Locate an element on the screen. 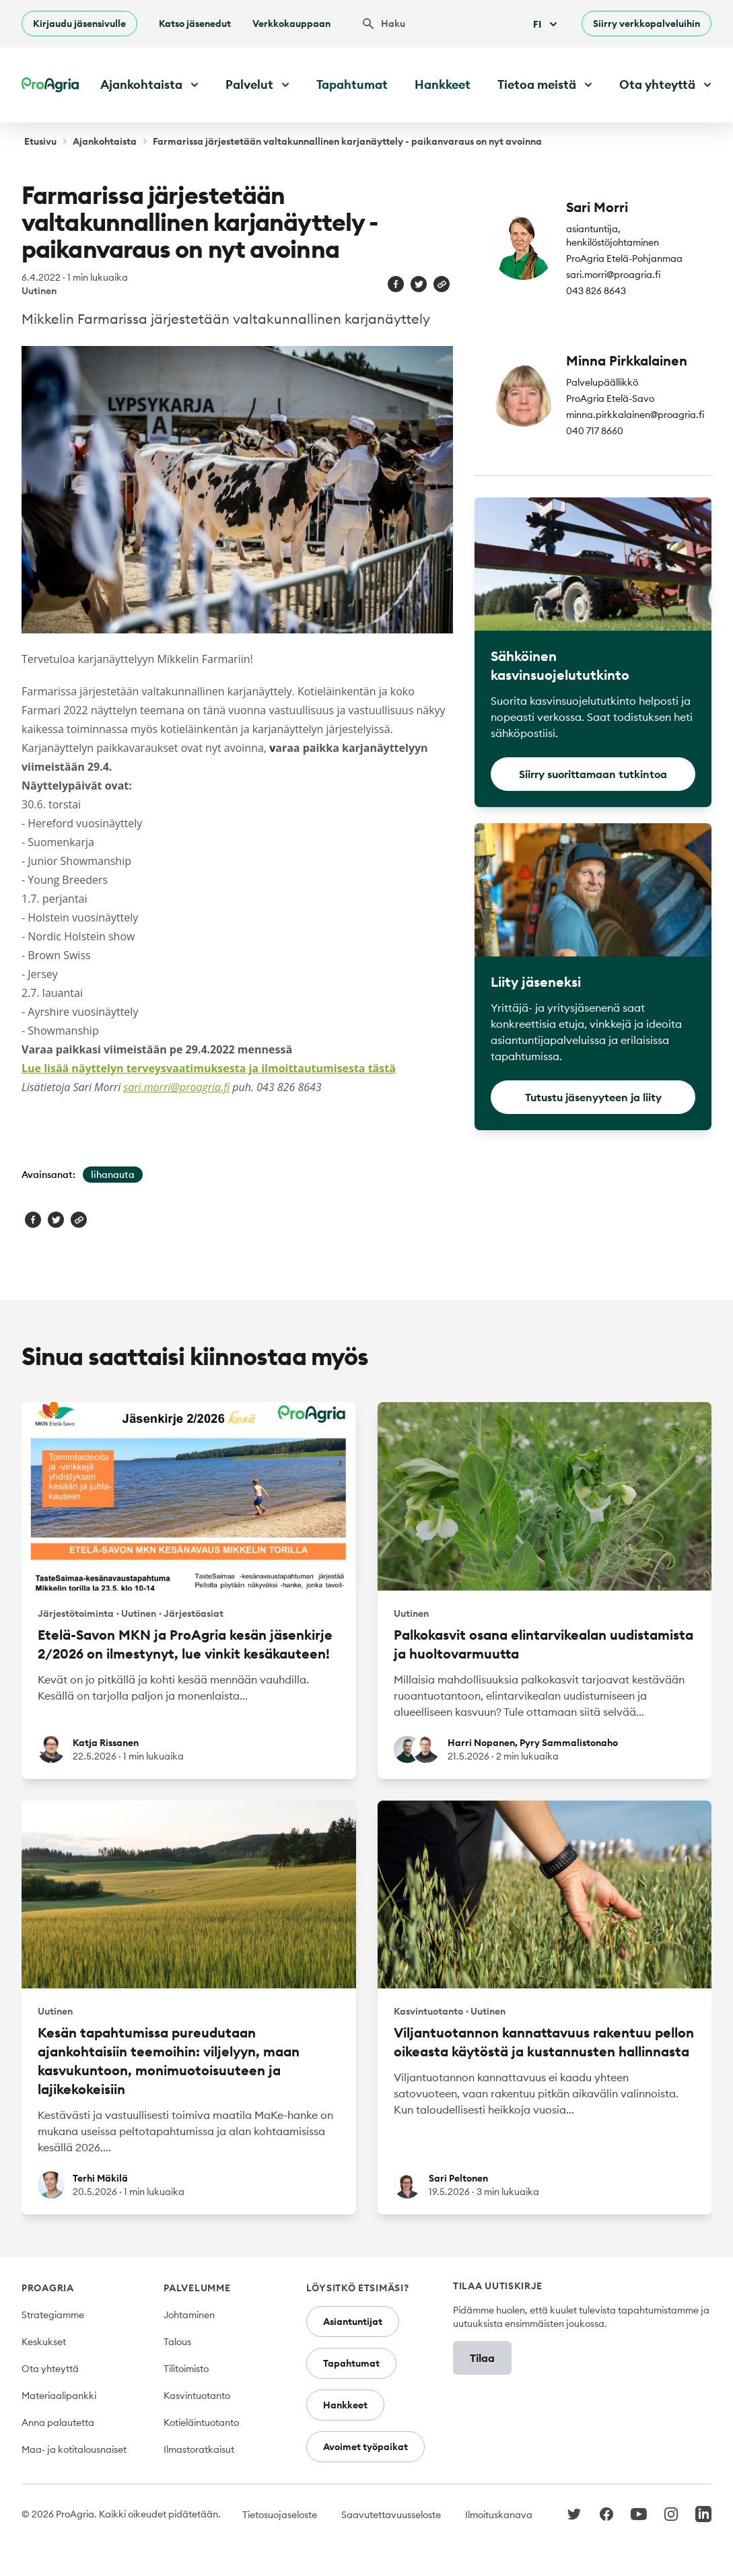 Image resolution: width=733 pixels, height=2576 pixels. Palvelumme is located at coordinates (197, 2288).